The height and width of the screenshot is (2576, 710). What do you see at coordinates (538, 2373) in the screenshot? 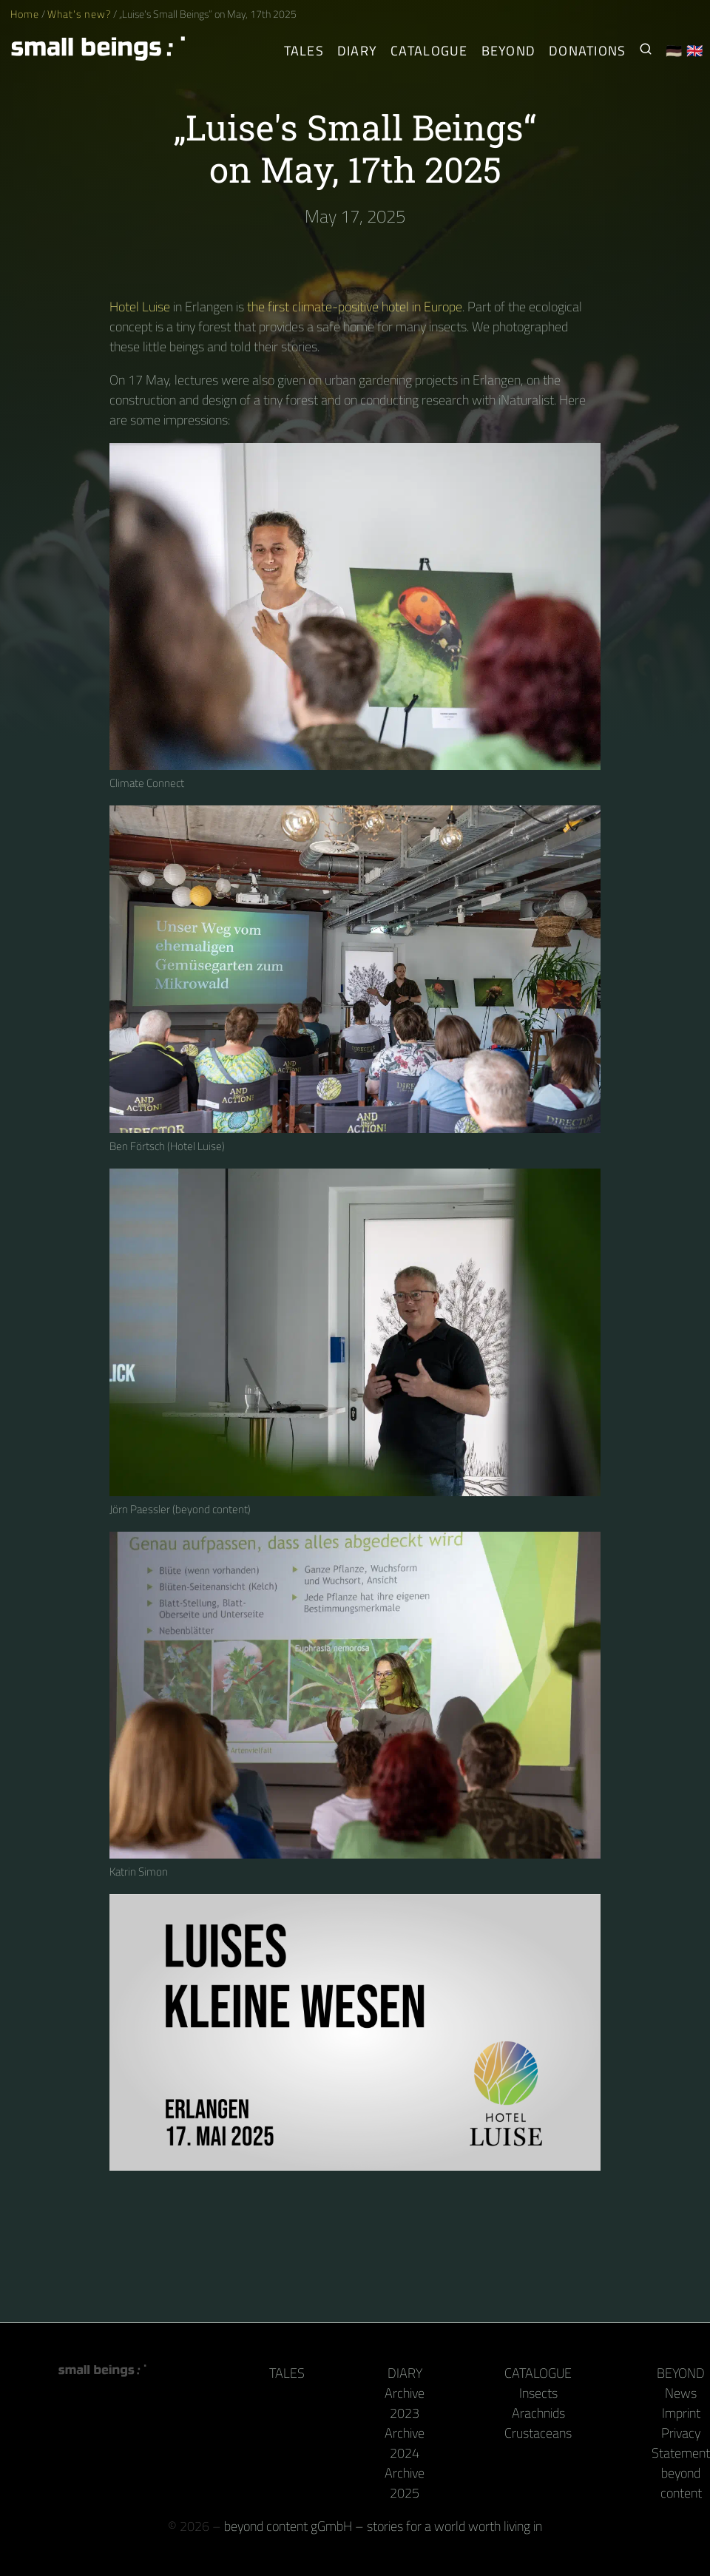
I see `Catalogue` at bounding box center [538, 2373].